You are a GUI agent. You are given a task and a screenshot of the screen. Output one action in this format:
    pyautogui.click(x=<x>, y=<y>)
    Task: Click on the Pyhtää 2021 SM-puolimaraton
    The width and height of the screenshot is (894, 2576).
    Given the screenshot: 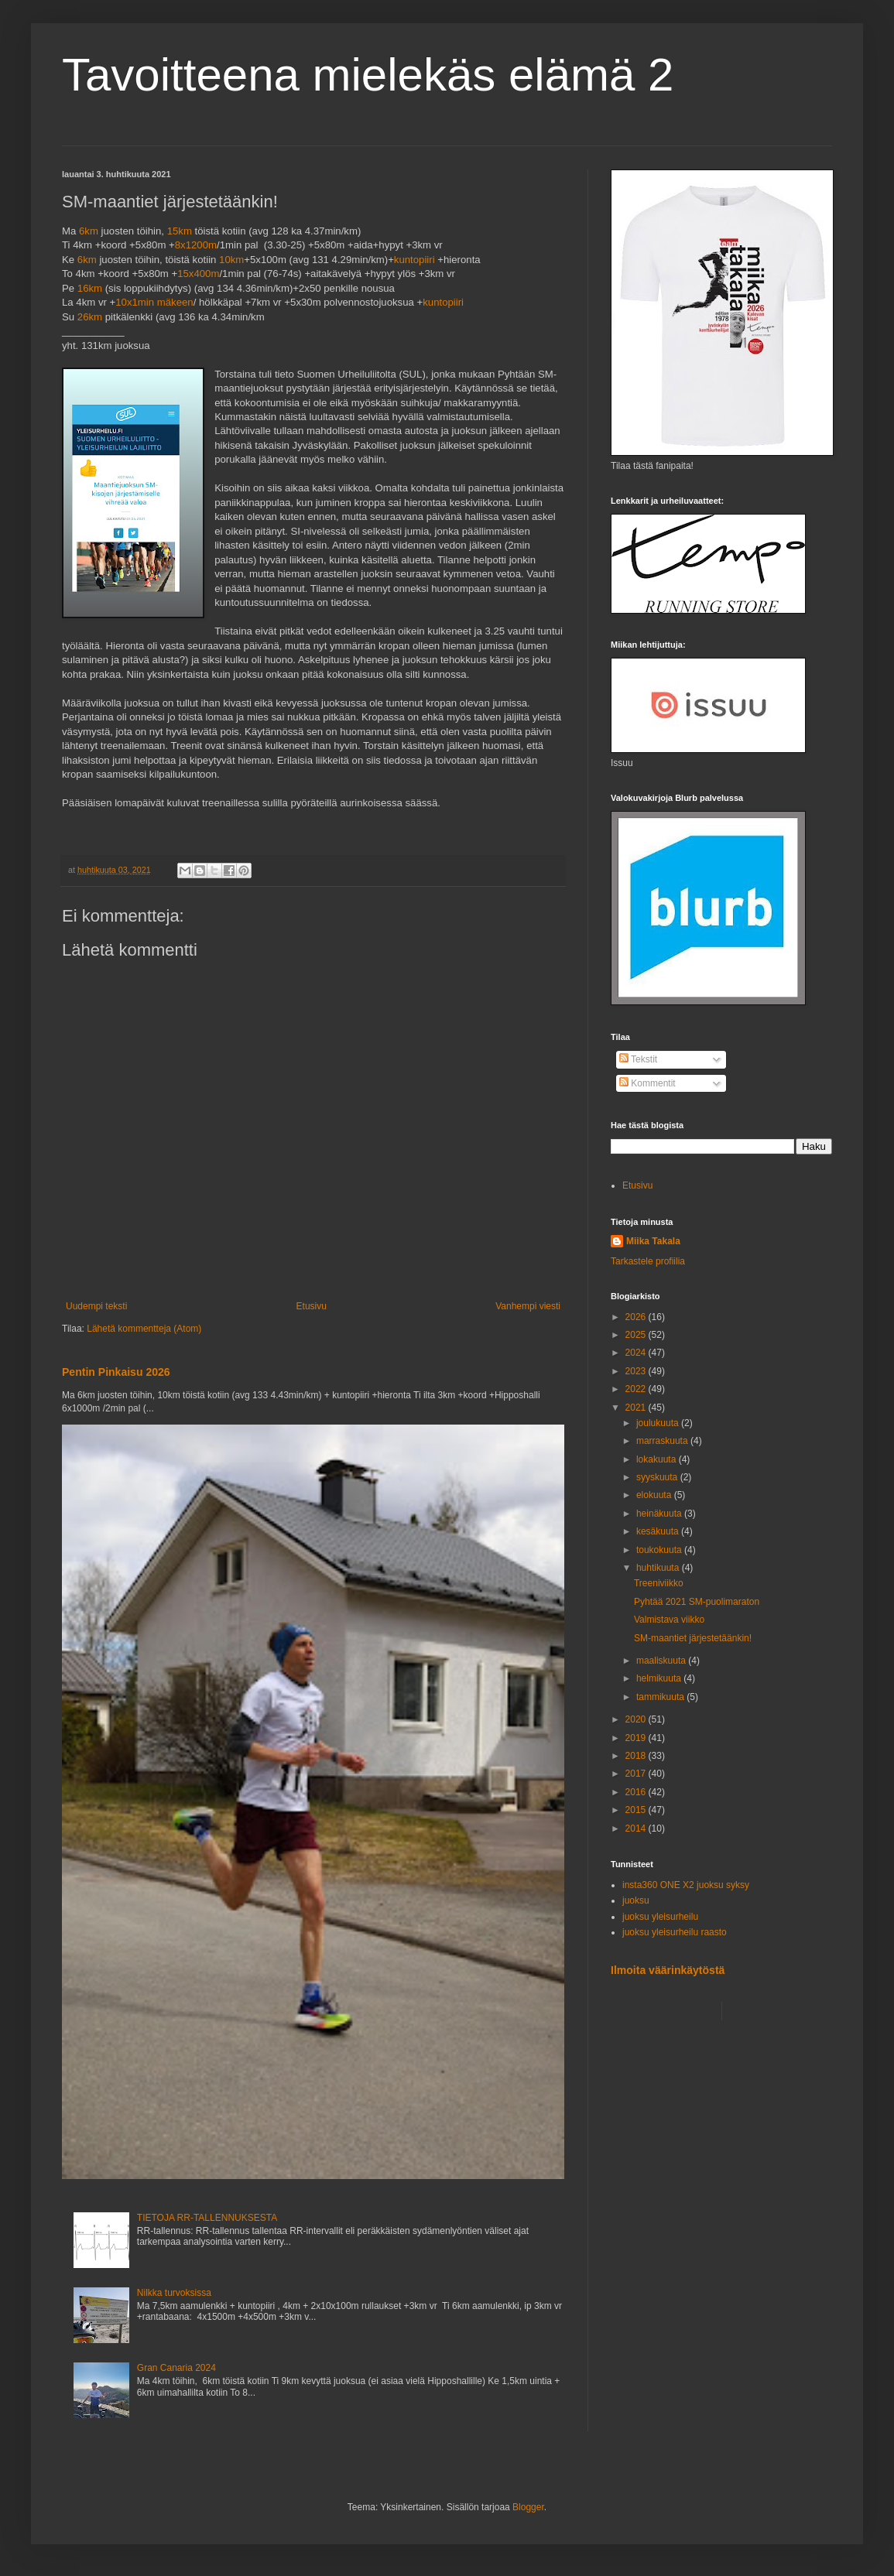 What is the action you would take?
    pyautogui.click(x=696, y=1601)
    